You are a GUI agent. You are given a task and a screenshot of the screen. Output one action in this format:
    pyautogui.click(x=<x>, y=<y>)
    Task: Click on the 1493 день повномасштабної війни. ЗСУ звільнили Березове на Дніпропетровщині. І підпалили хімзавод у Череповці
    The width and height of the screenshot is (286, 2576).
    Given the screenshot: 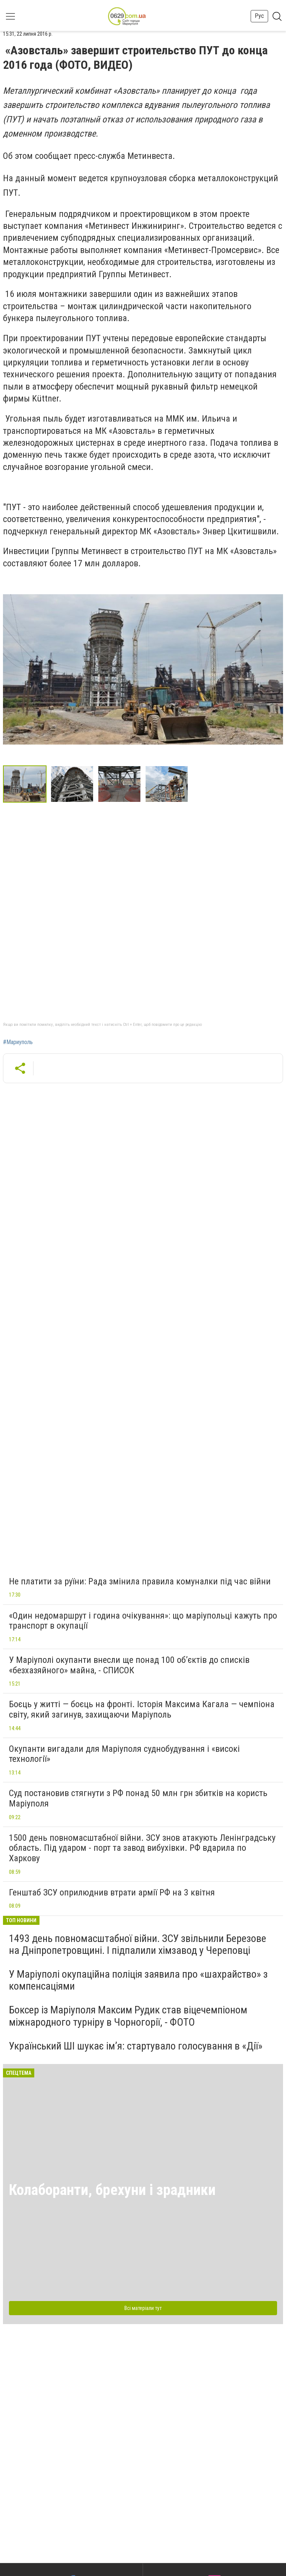 What is the action you would take?
    pyautogui.click(x=137, y=1944)
    